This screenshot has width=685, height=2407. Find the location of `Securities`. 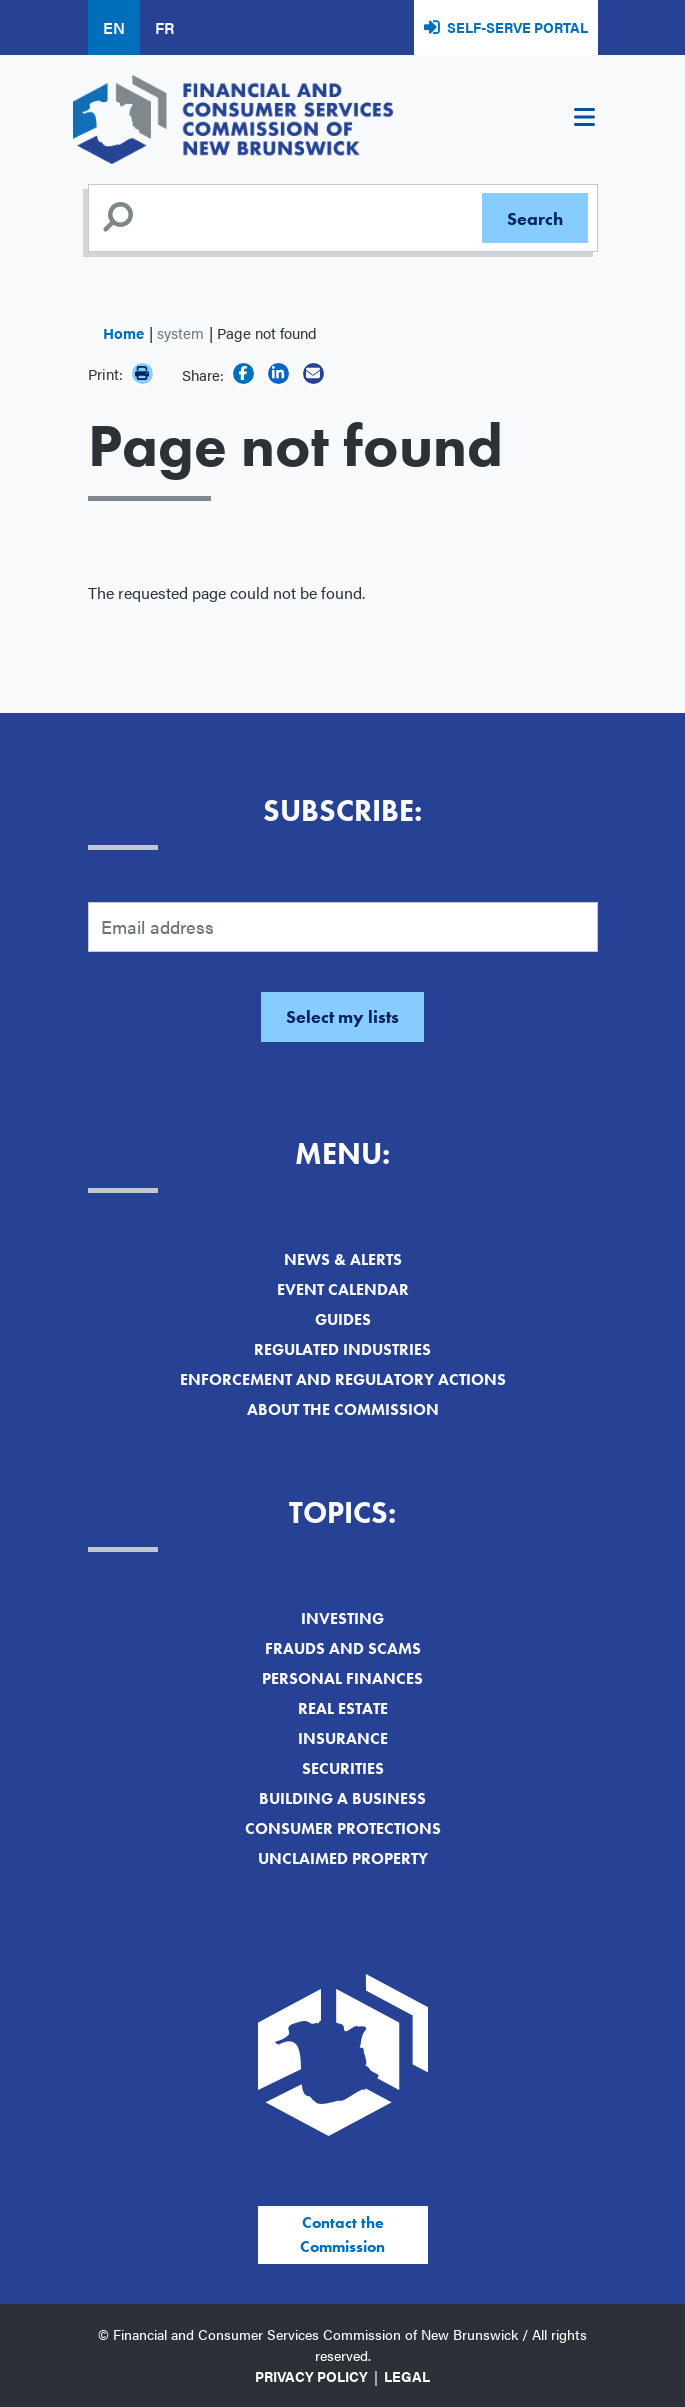

Securities is located at coordinates (343, 1768).